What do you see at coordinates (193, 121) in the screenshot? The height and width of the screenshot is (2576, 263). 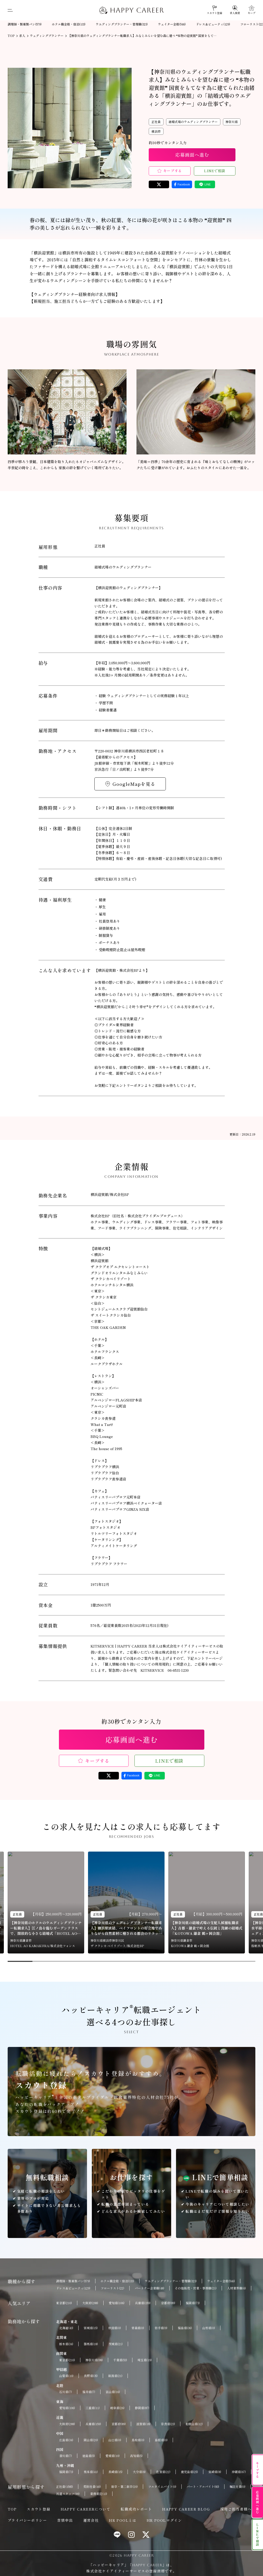 I see `結婚式場のウエディングプランナー` at bounding box center [193, 121].